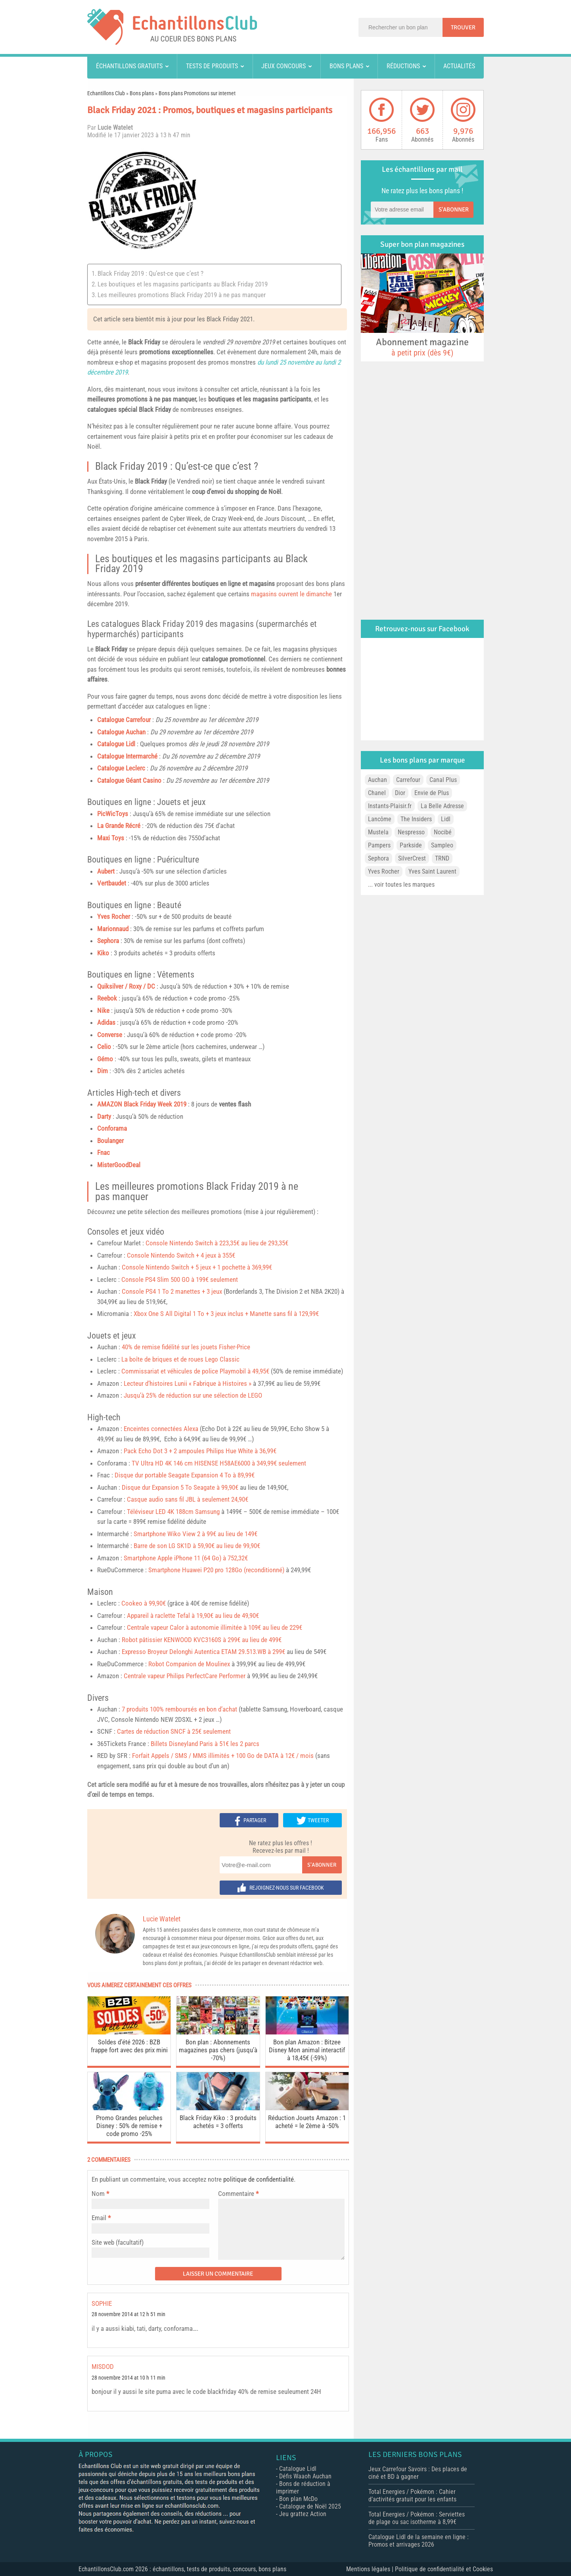 Image resolution: width=571 pixels, height=2576 pixels. Describe the element at coordinates (223, 1756) in the screenshot. I see `Forfait Appels / SMS / MMS illimités + 100 Go de DATA à 12€ / mois` at that location.